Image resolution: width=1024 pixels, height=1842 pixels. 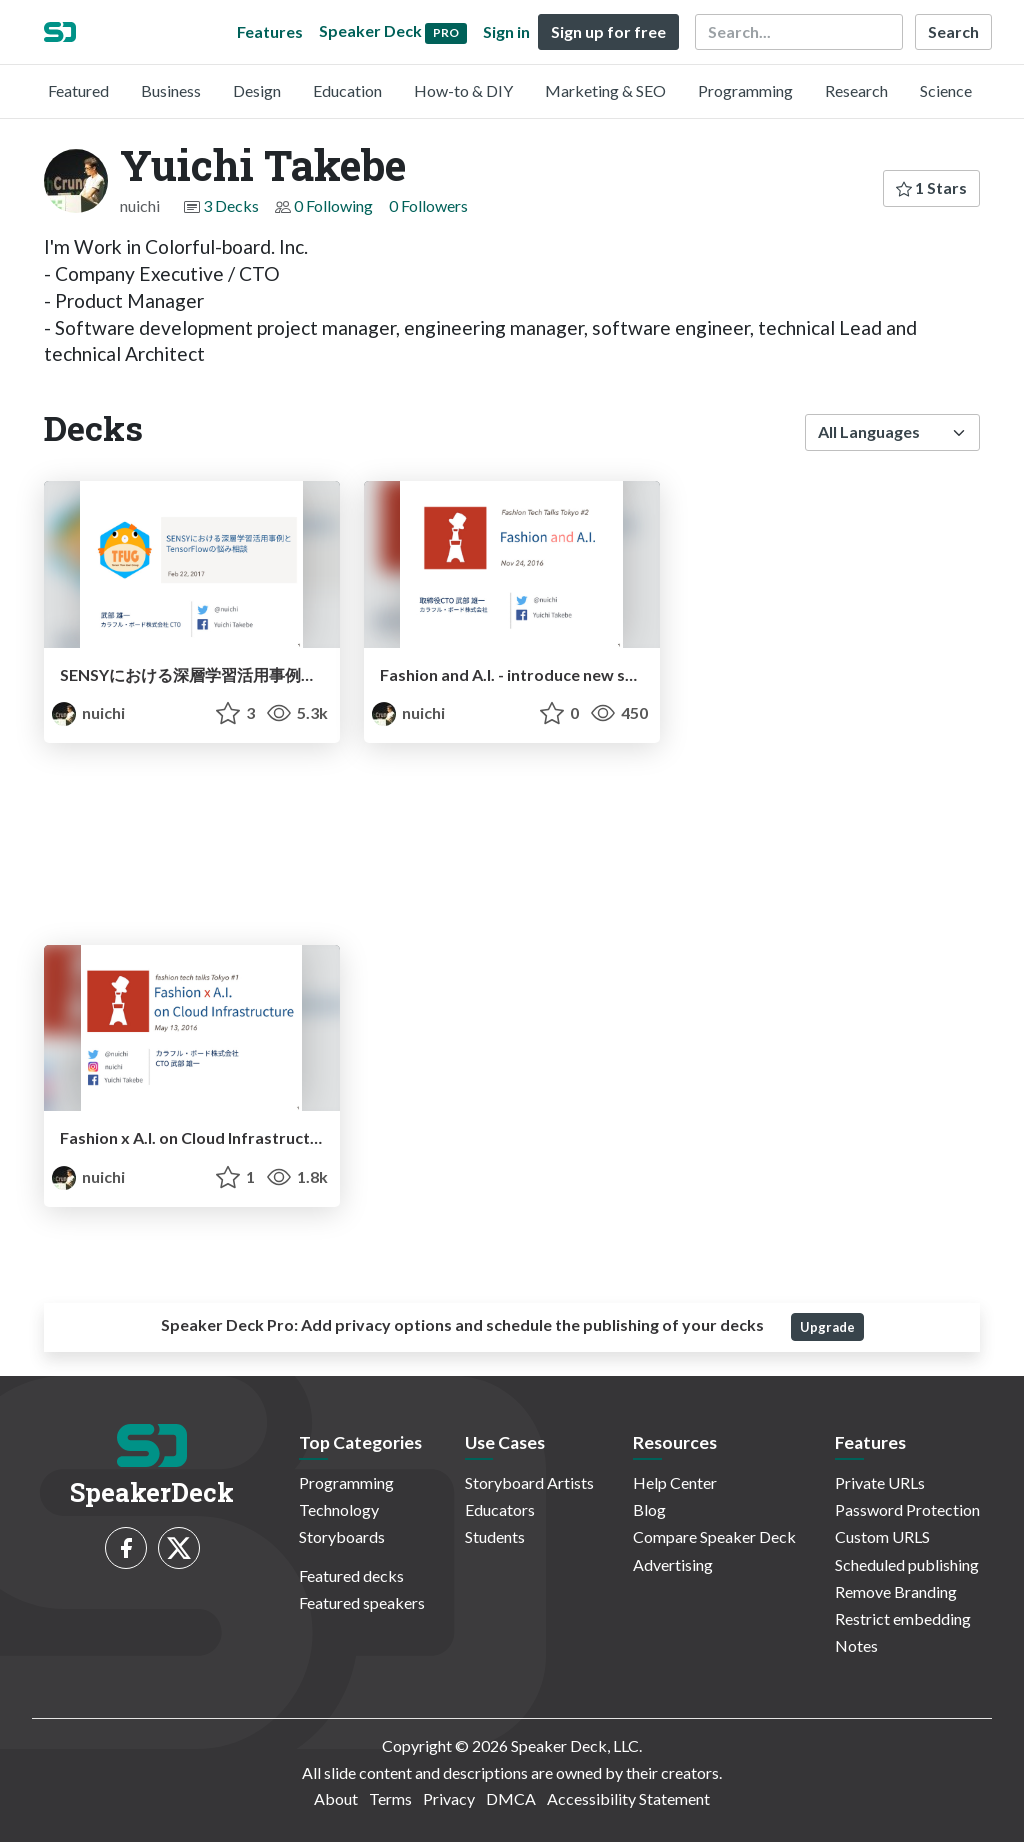 What do you see at coordinates (714, 1536) in the screenshot?
I see `Compare Speaker Deck` at bounding box center [714, 1536].